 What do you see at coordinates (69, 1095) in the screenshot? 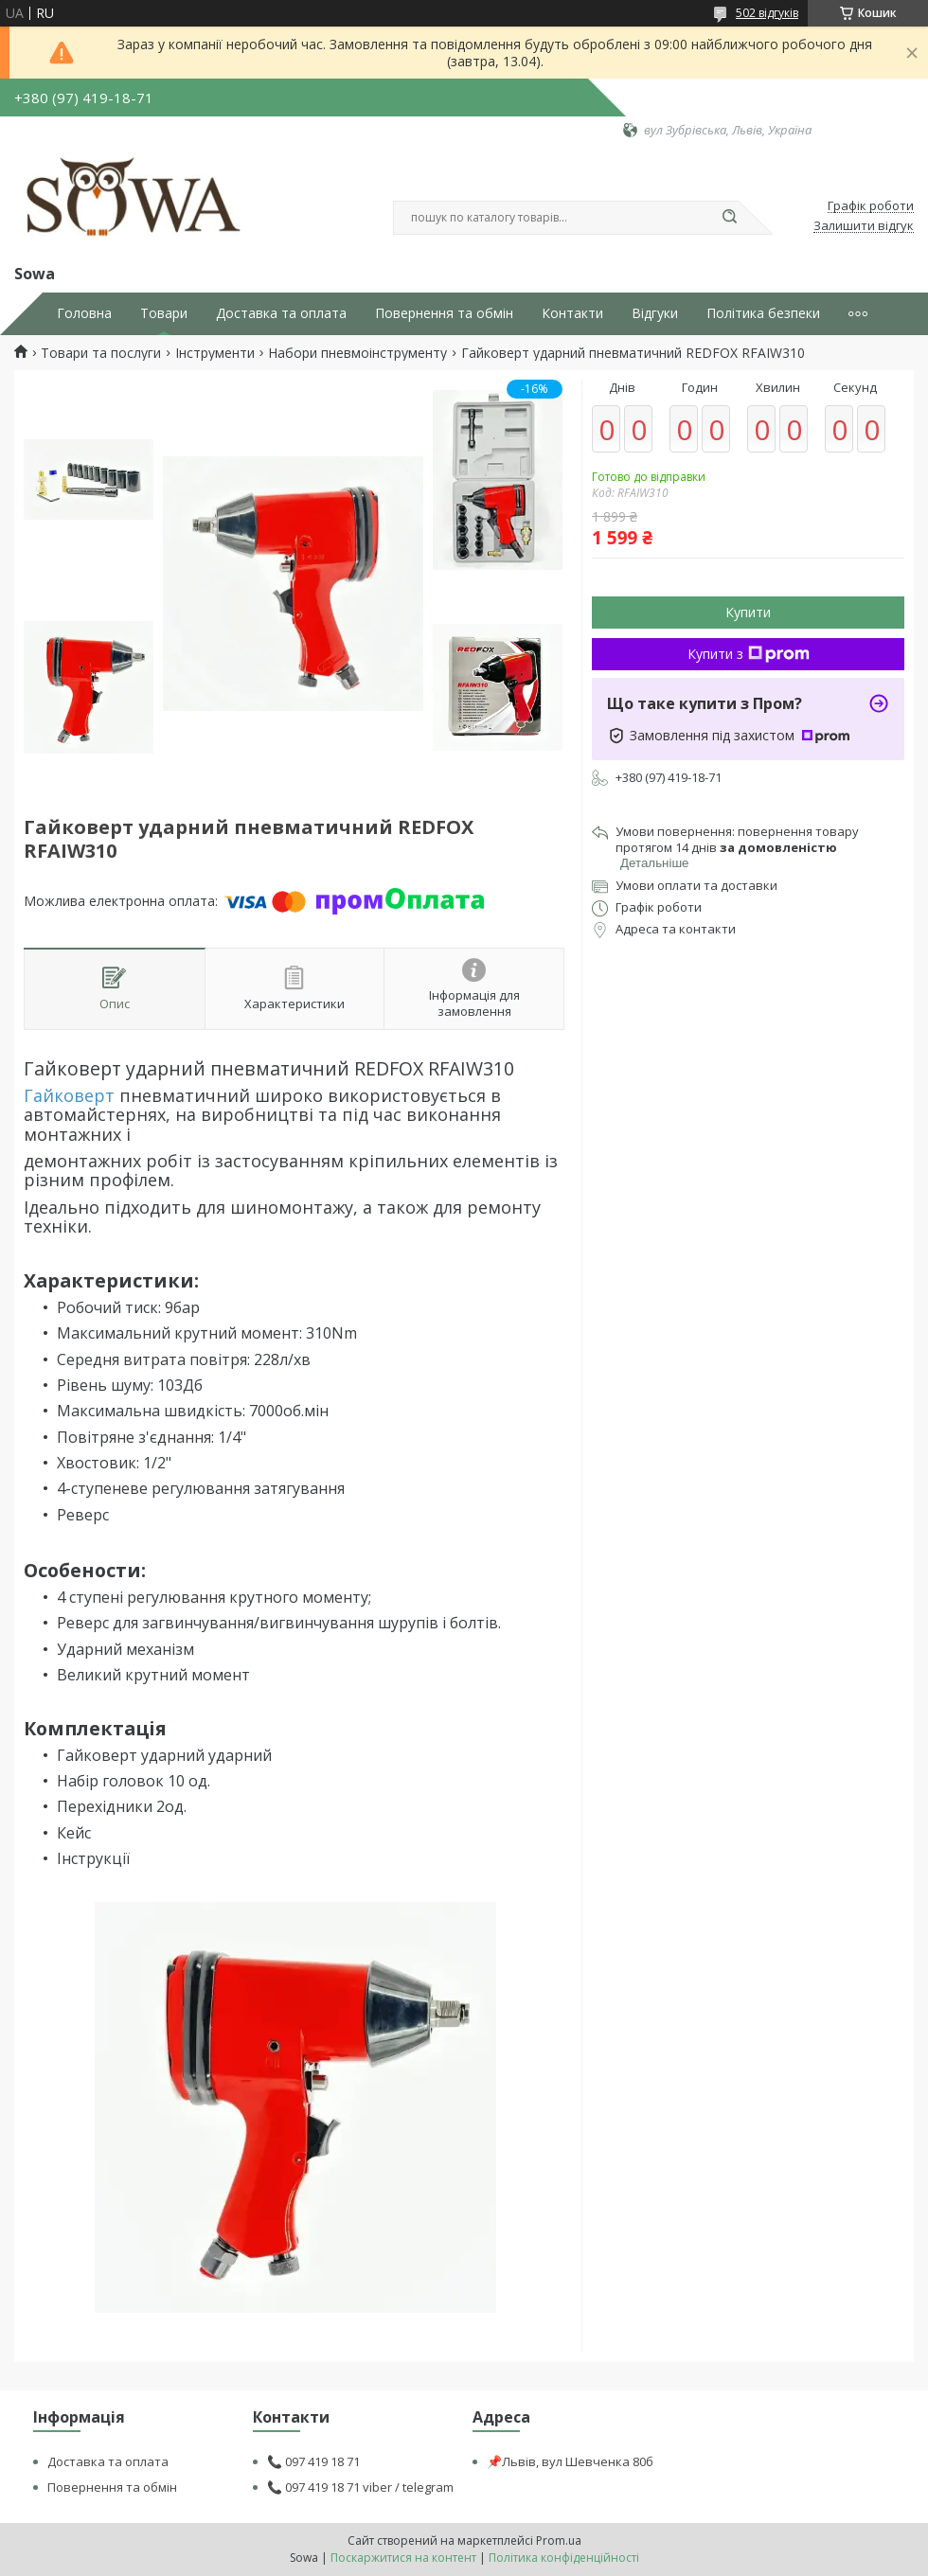
I see `Гайковерт` at bounding box center [69, 1095].